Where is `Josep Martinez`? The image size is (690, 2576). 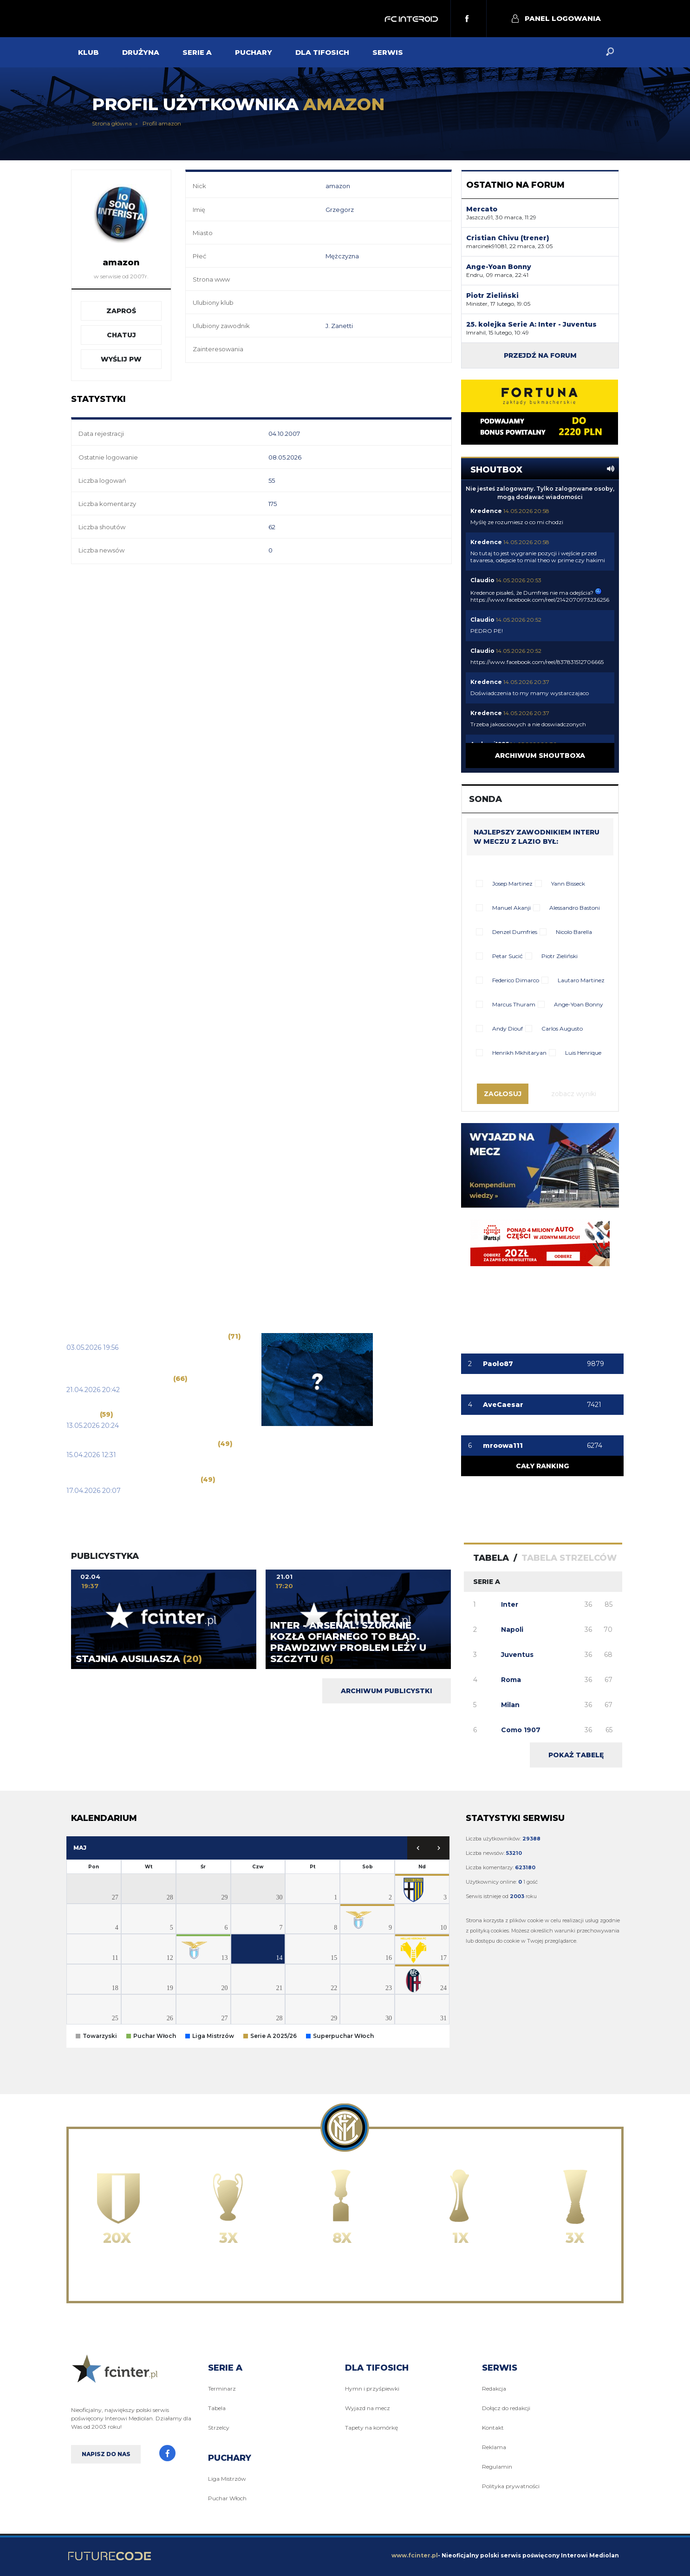 Josep Martinez is located at coordinates (512, 883).